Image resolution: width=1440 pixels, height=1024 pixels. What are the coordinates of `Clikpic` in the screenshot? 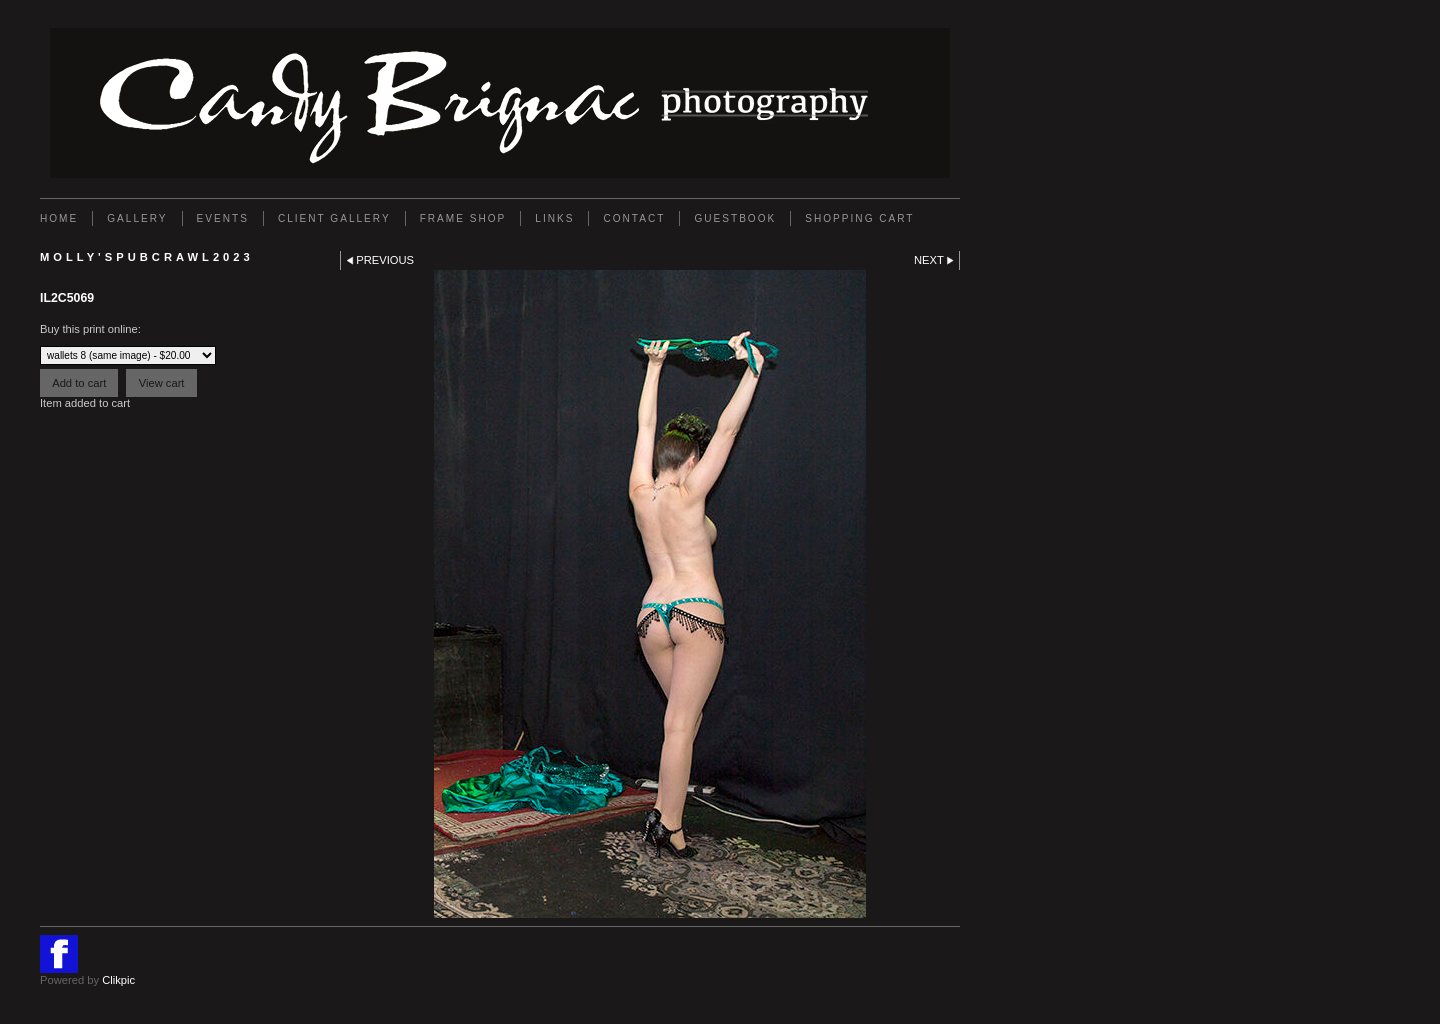 It's located at (118, 980).